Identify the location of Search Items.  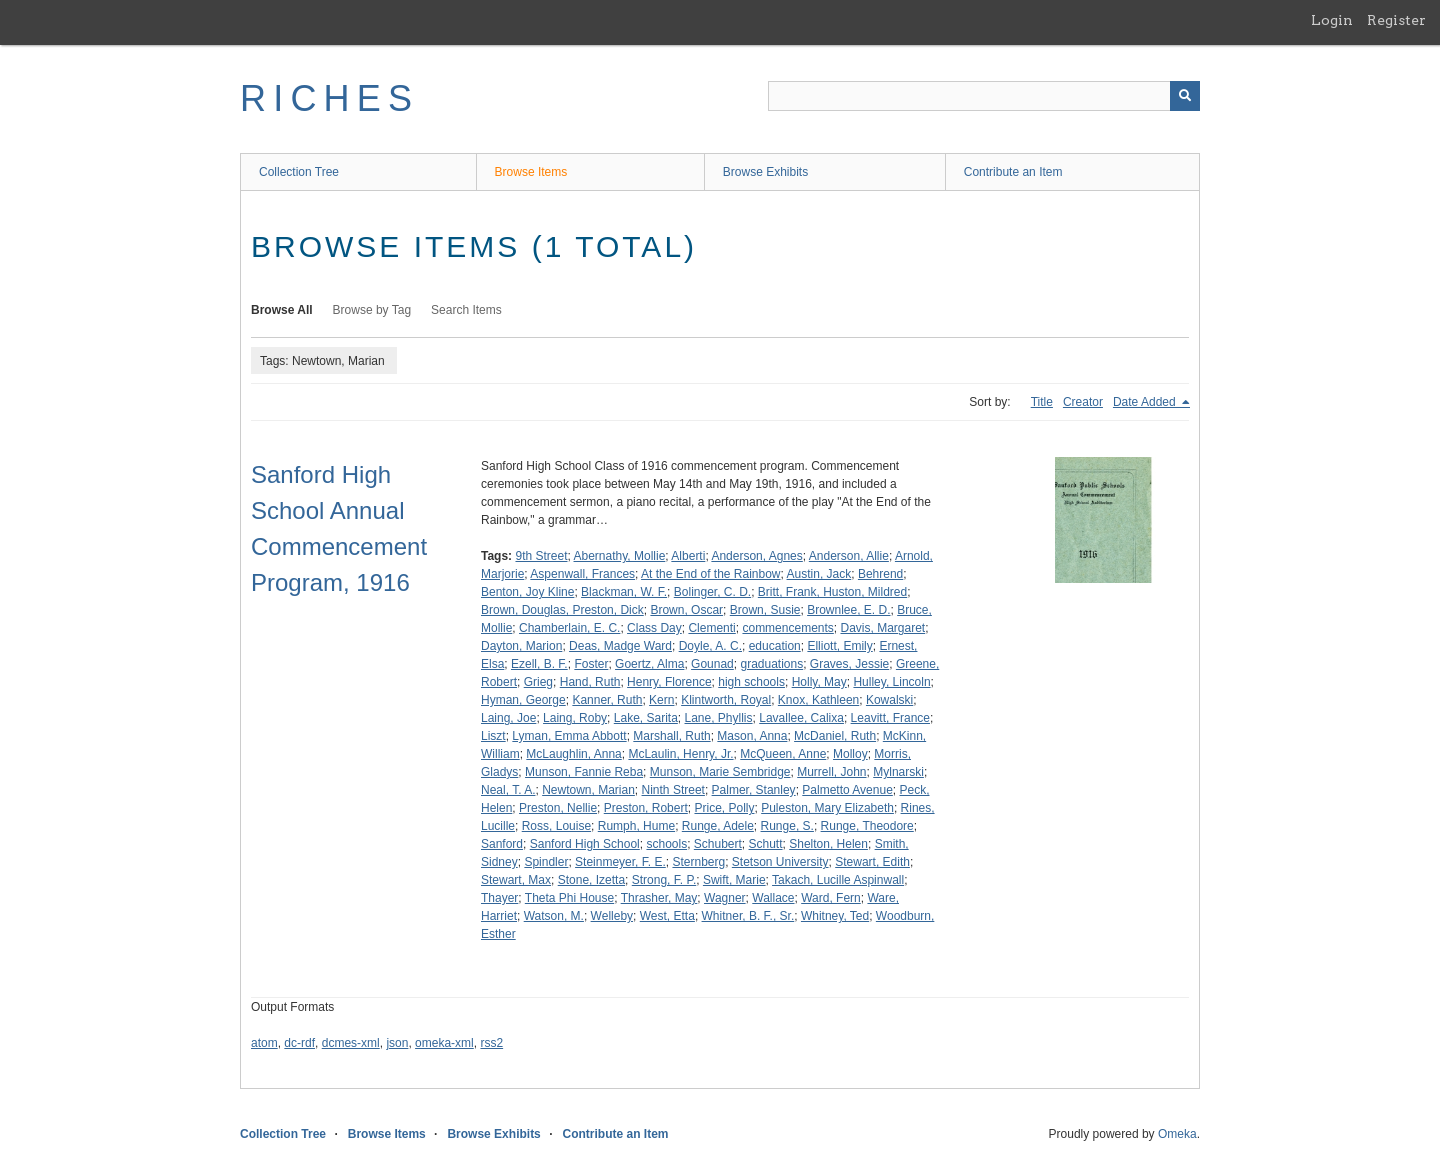
(466, 310).